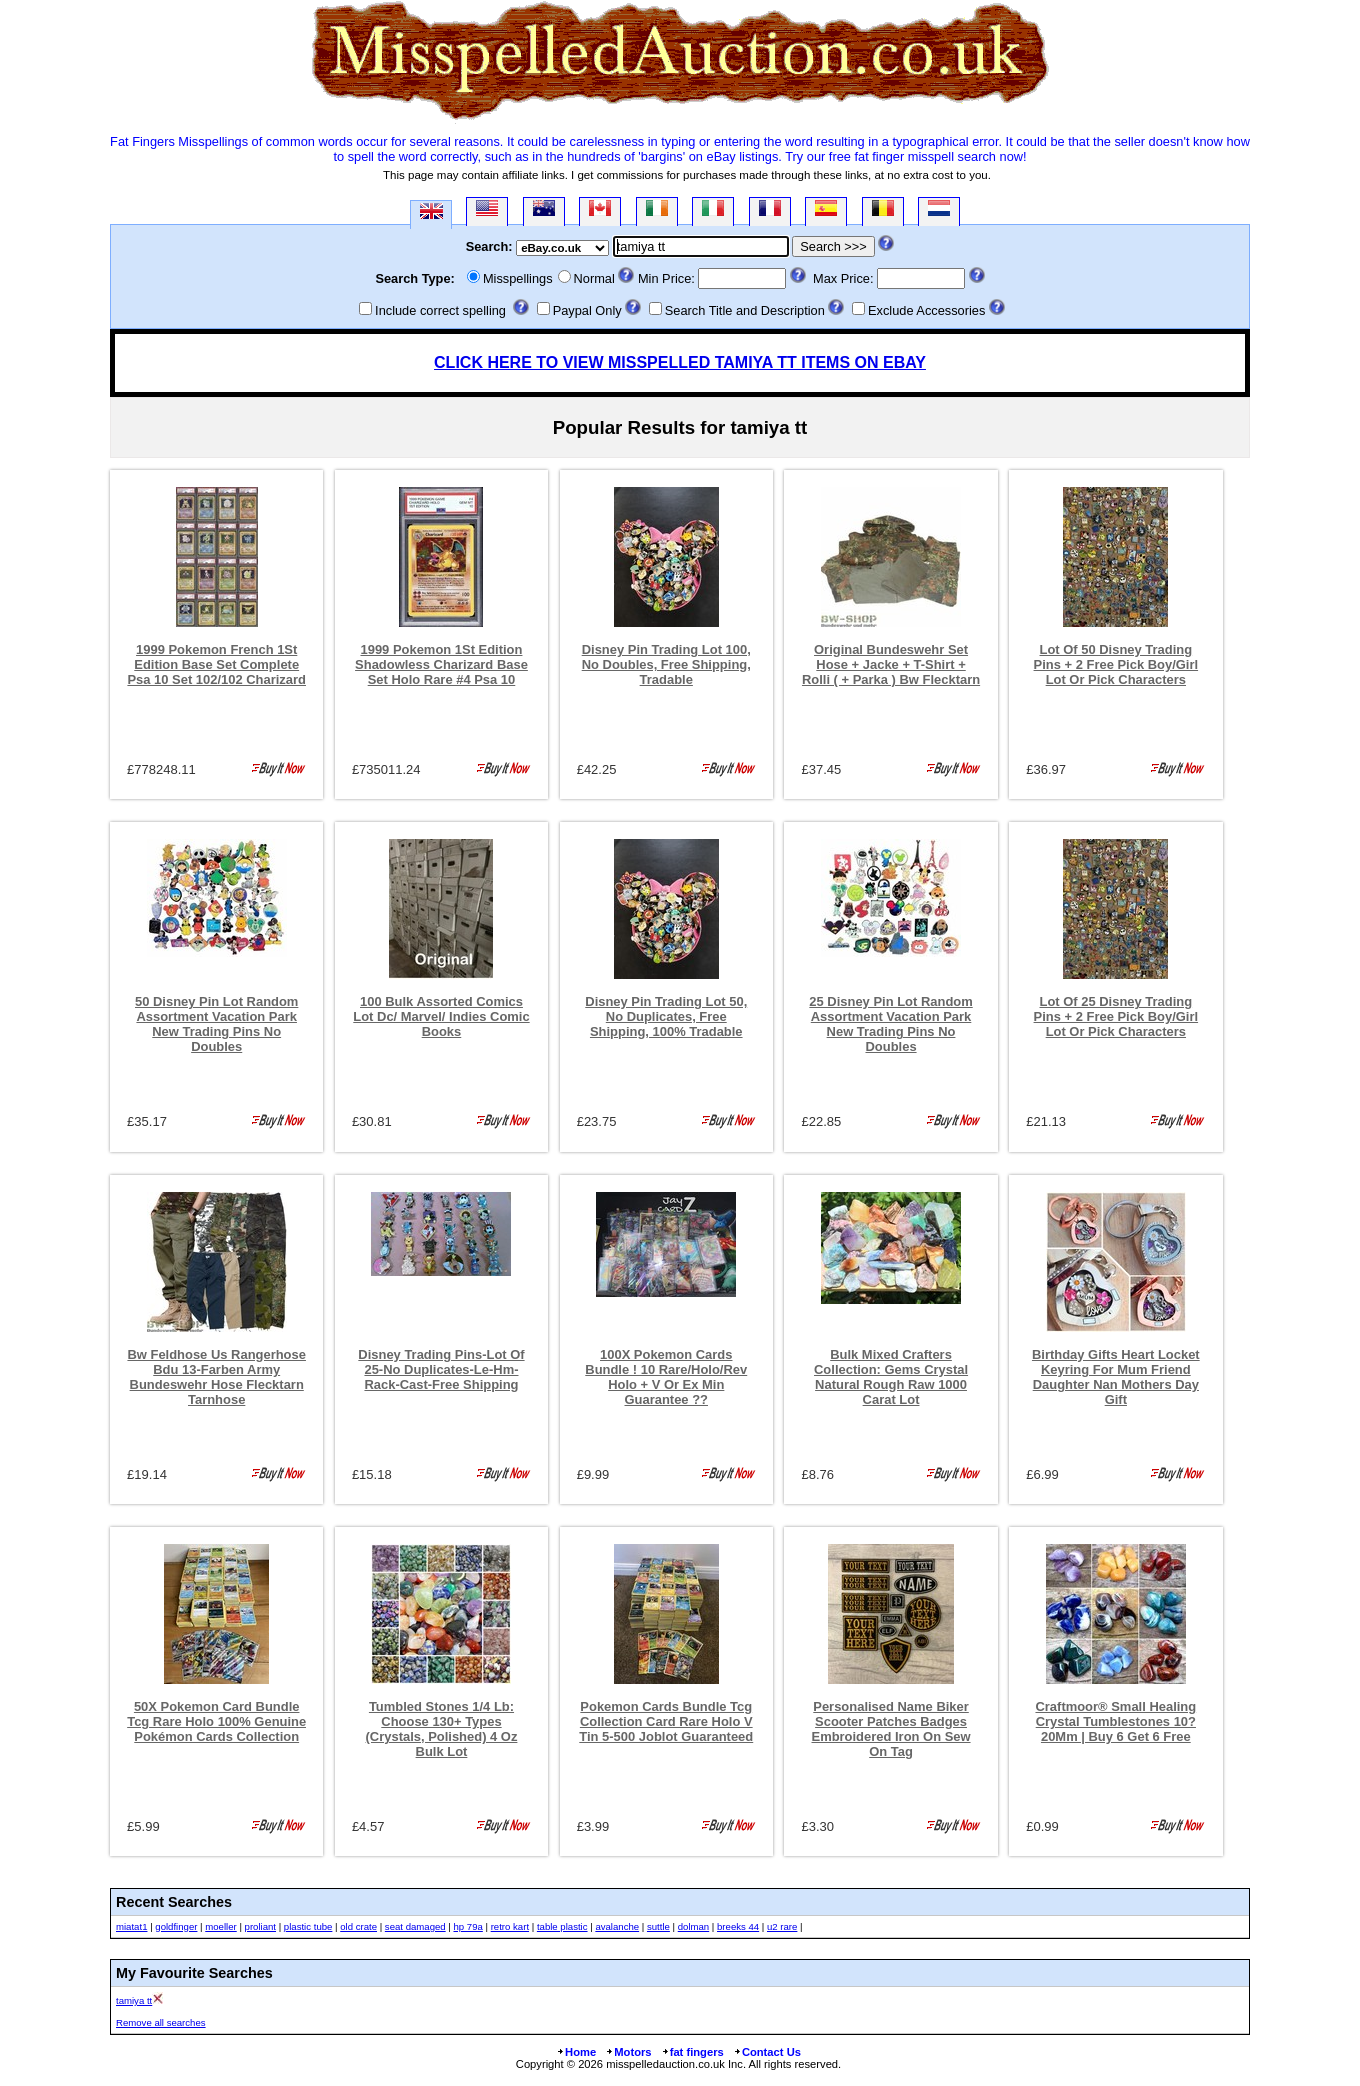  I want to click on breeks 44, so click(738, 1926).